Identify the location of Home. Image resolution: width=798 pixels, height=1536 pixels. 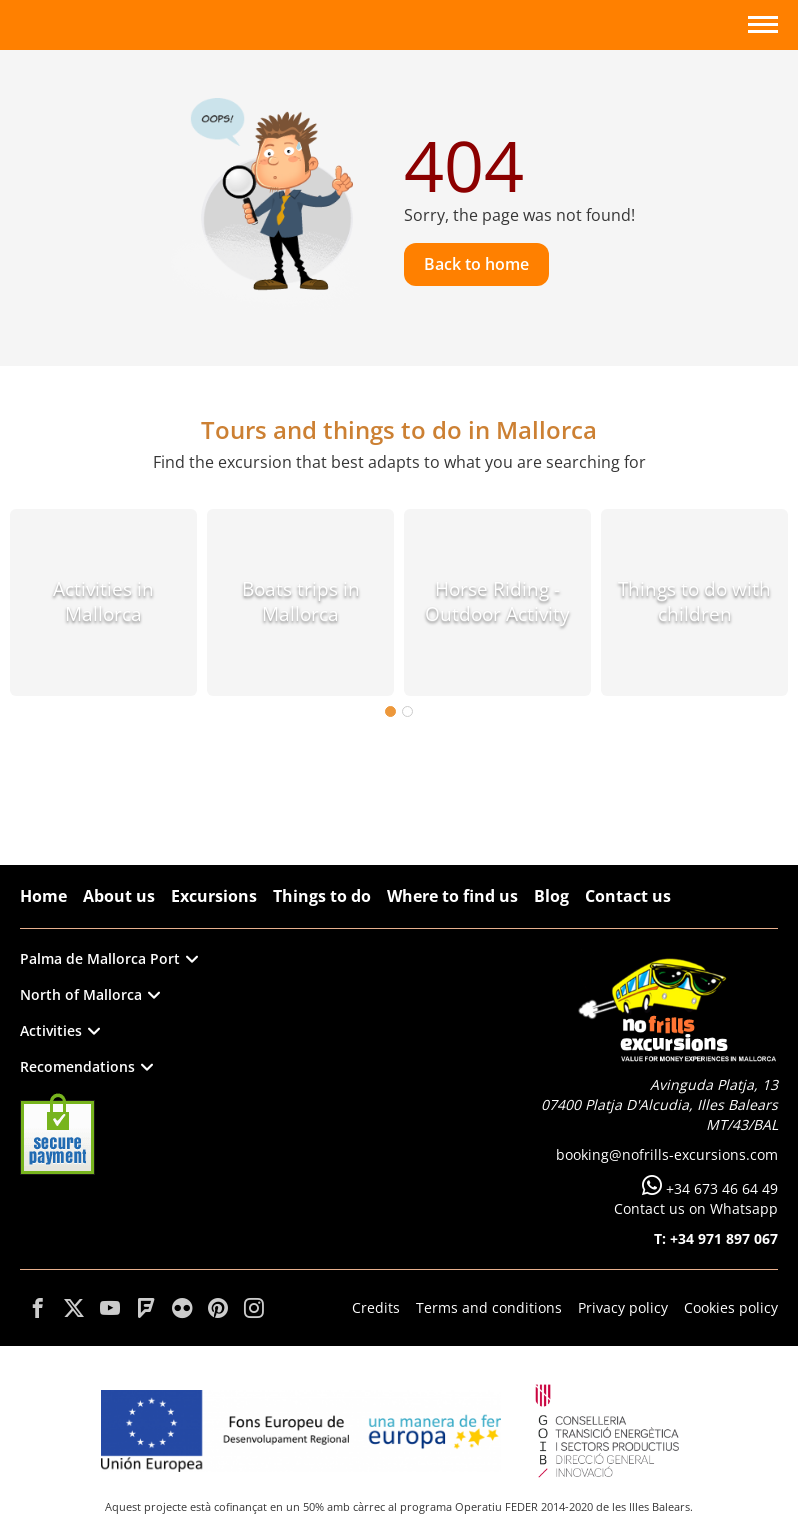
(43, 896).